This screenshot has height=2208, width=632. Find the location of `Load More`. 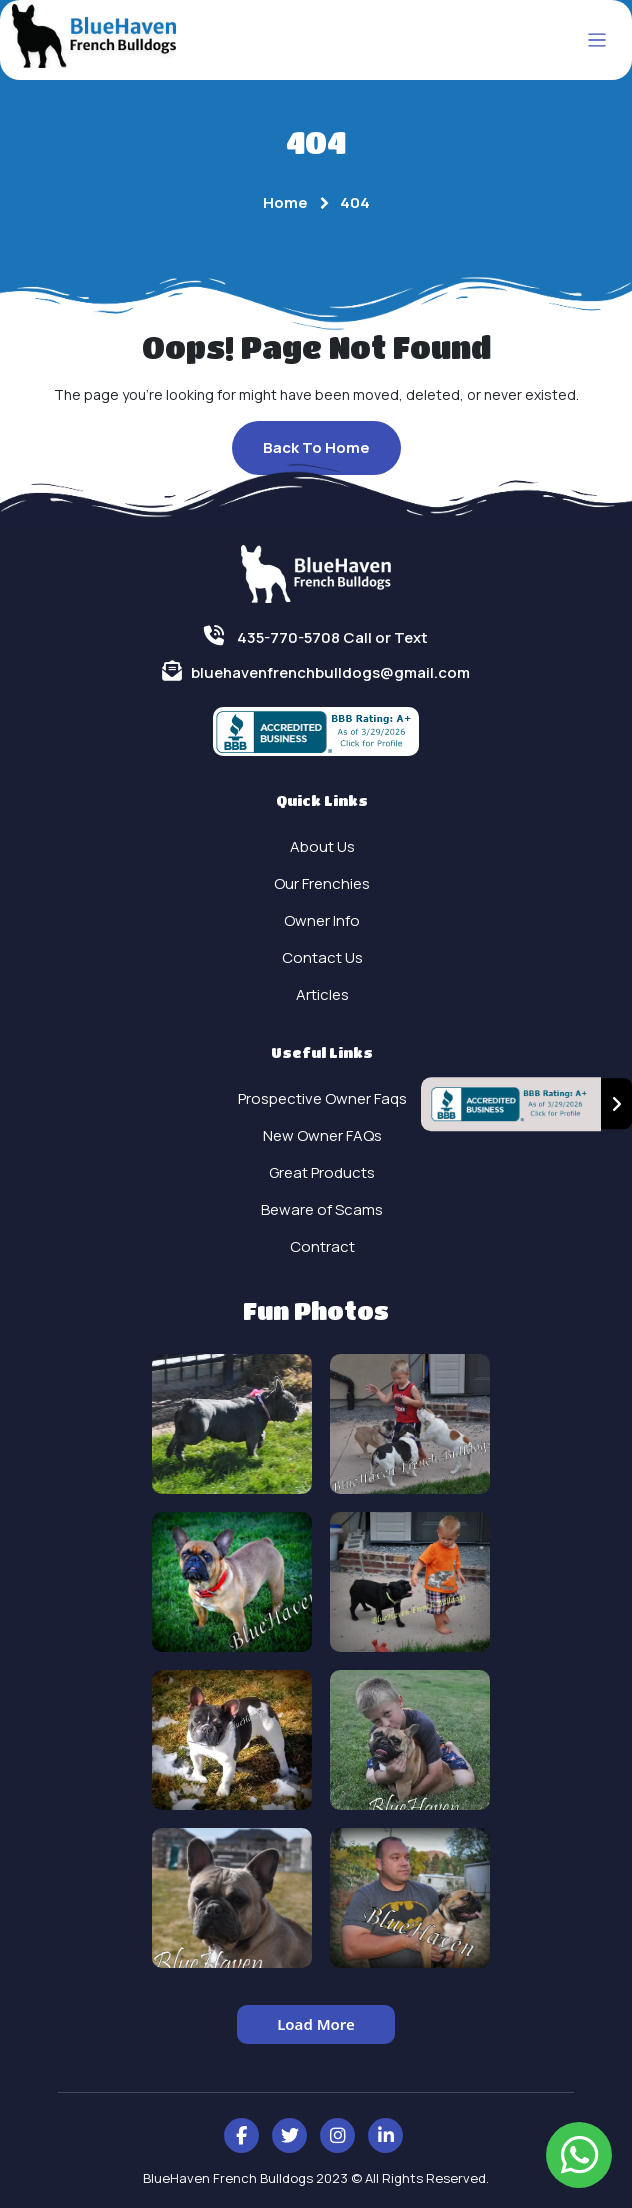

Load More is located at coordinates (316, 2024).